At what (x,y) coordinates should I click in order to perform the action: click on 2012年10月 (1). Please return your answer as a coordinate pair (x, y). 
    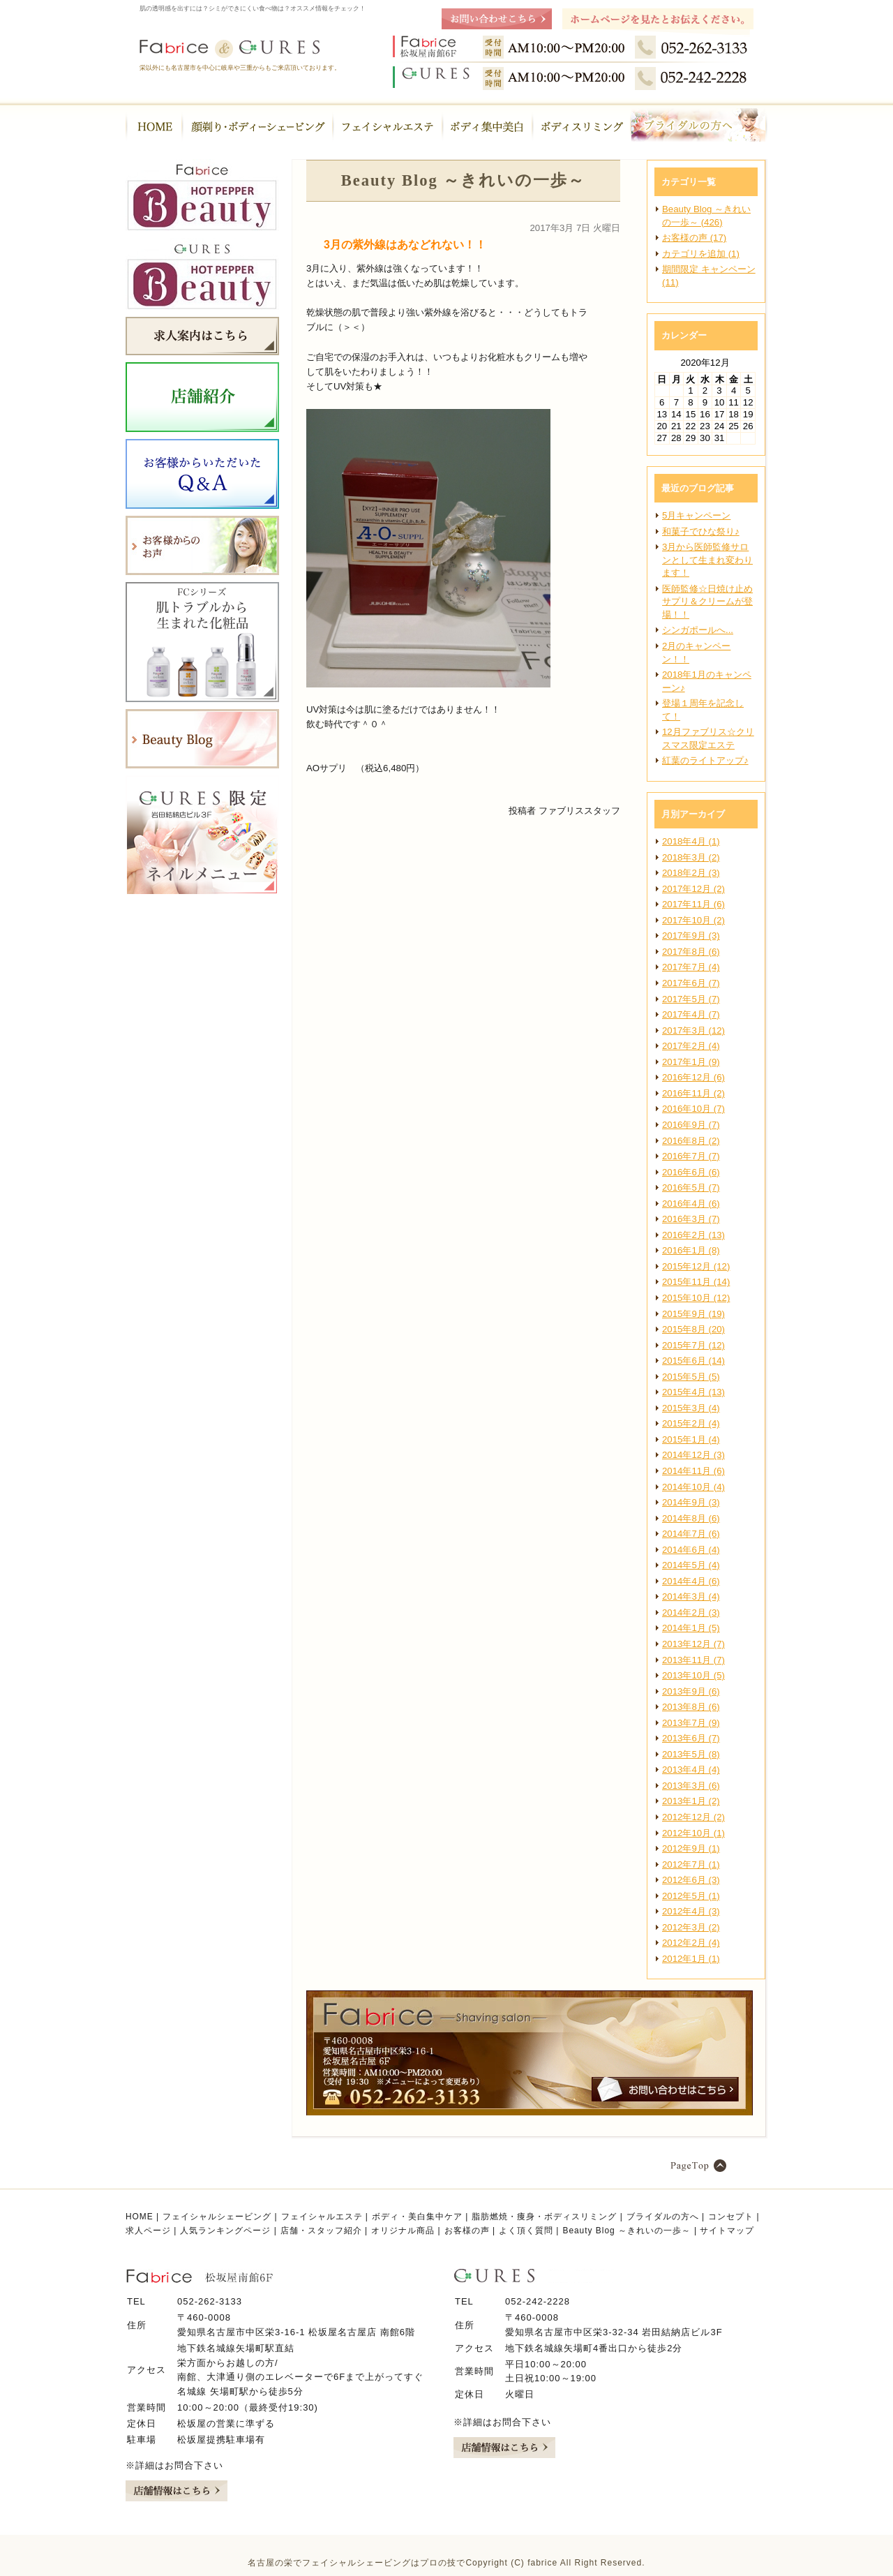
    Looking at the image, I should click on (693, 1833).